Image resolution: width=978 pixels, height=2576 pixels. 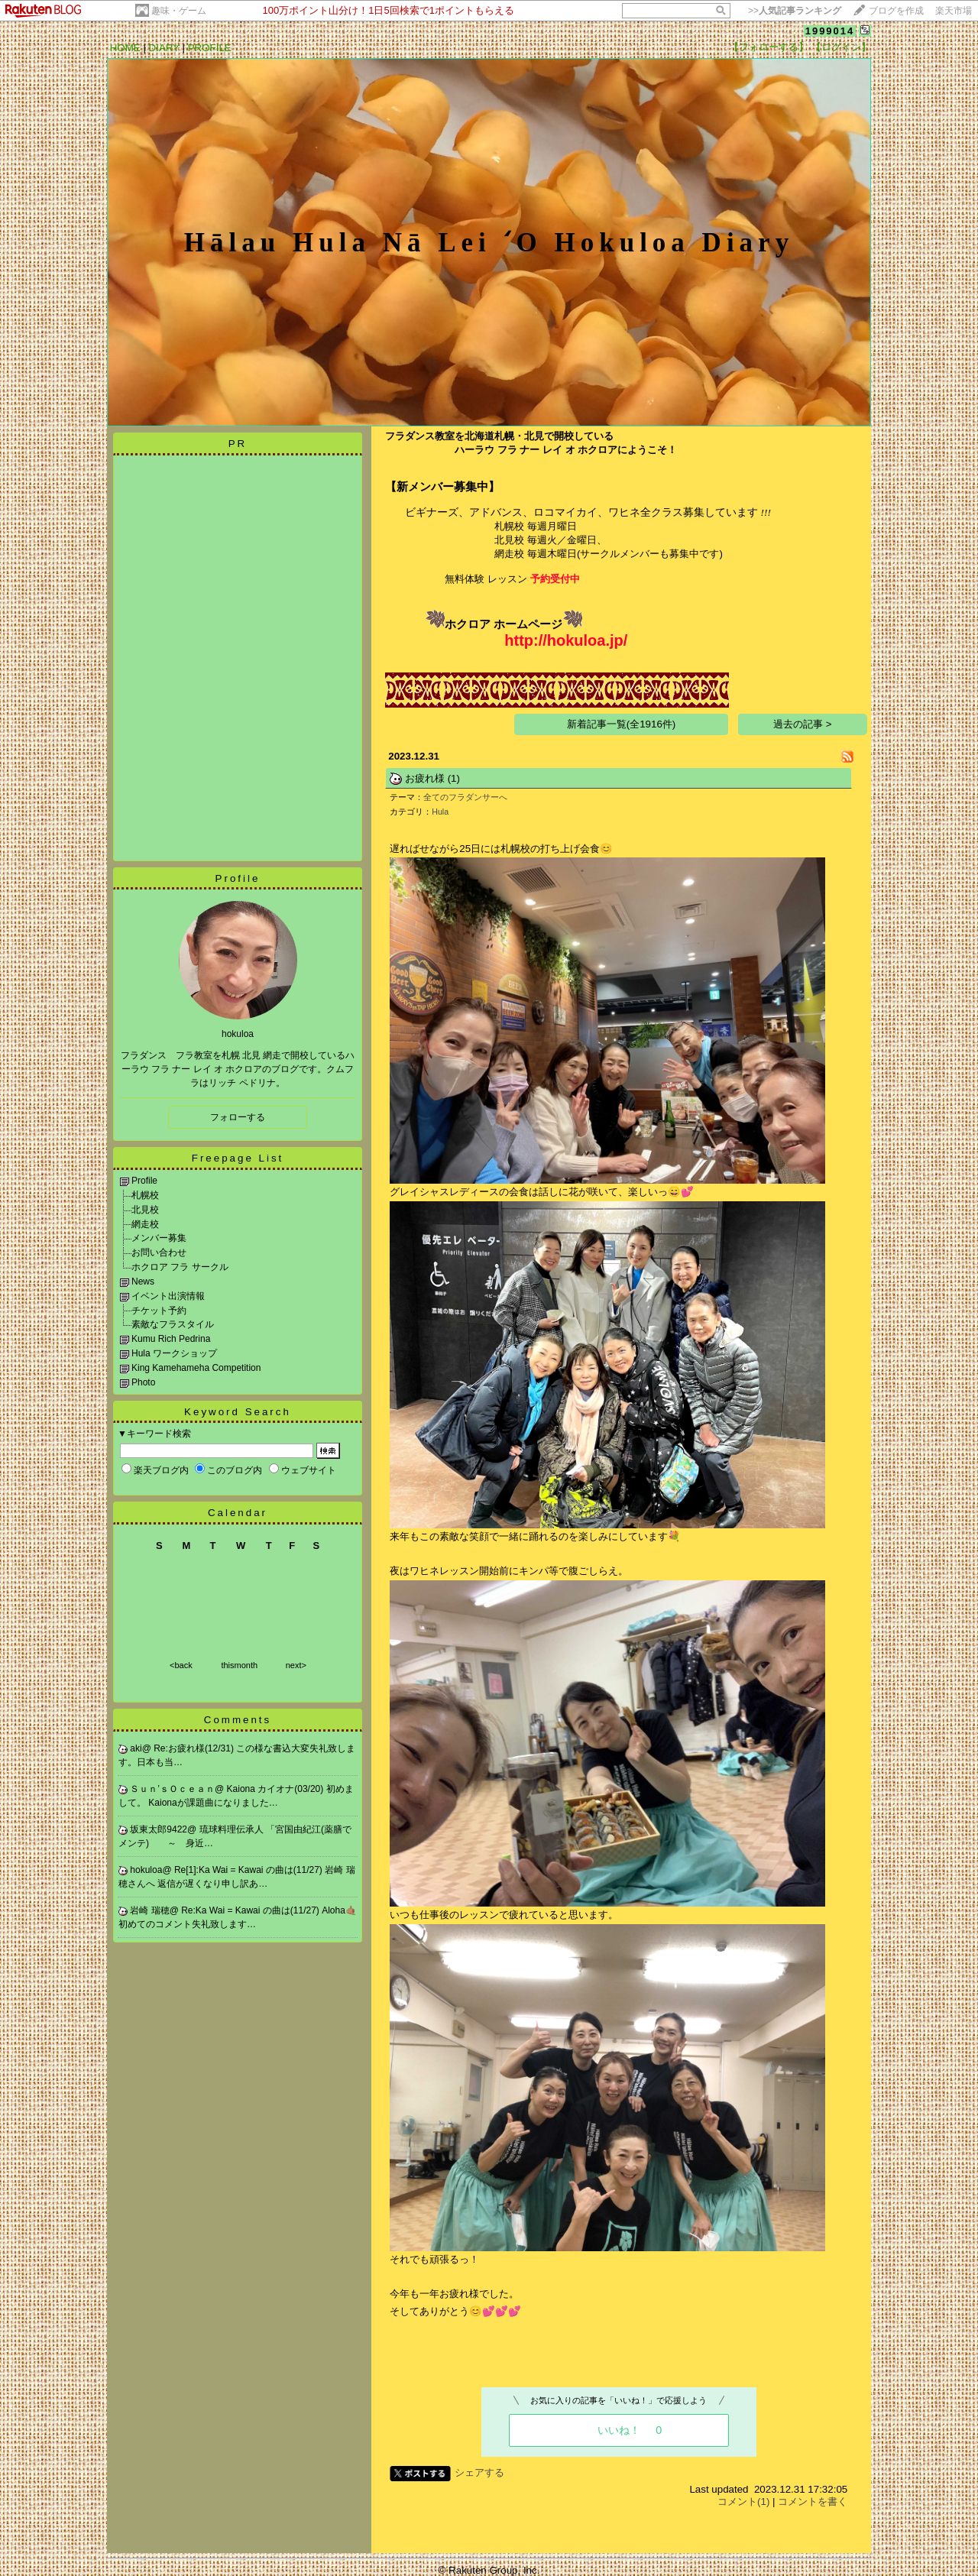 What do you see at coordinates (465, 797) in the screenshot?
I see `全てのフラダンサーへ` at bounding box center [465, 797].